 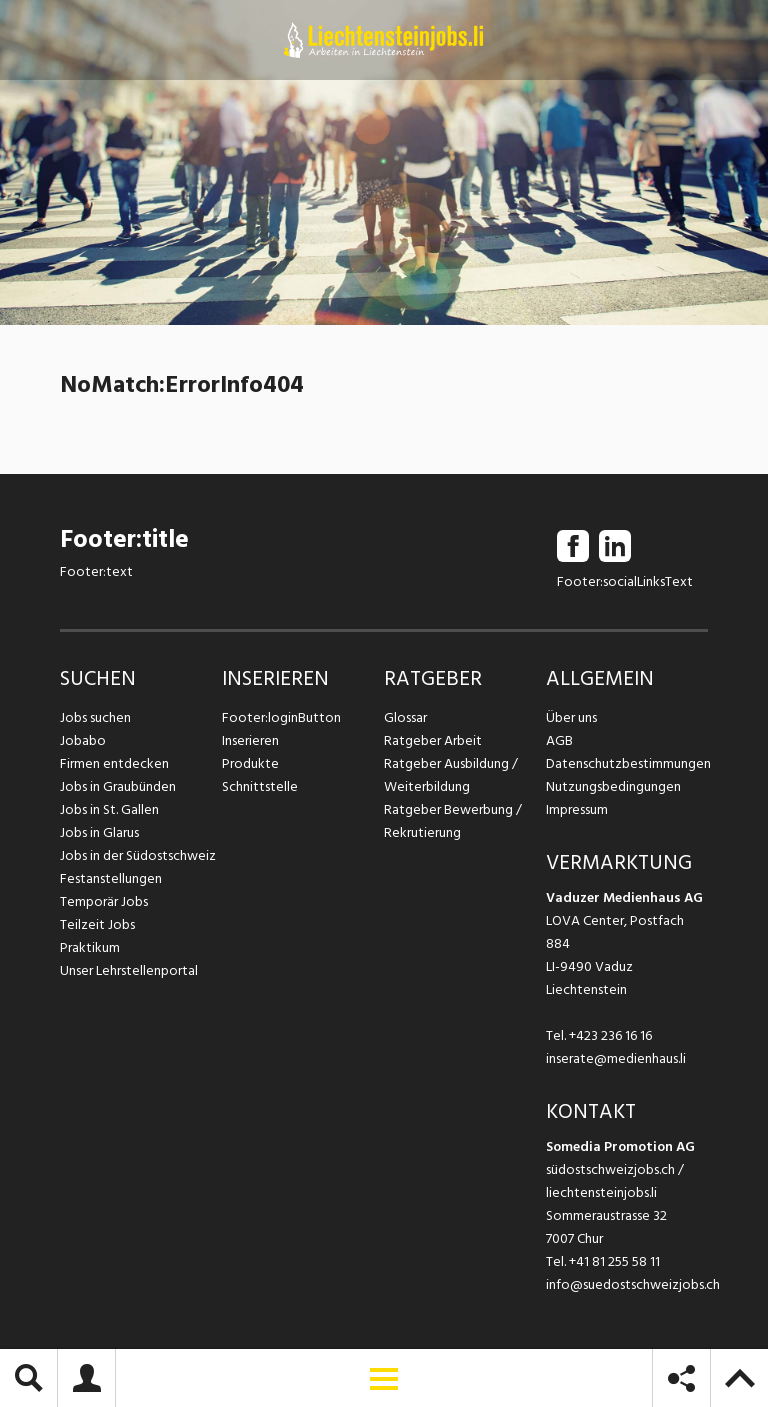 I want to click on +423 236 16 16, so click(x=610, y=1035).